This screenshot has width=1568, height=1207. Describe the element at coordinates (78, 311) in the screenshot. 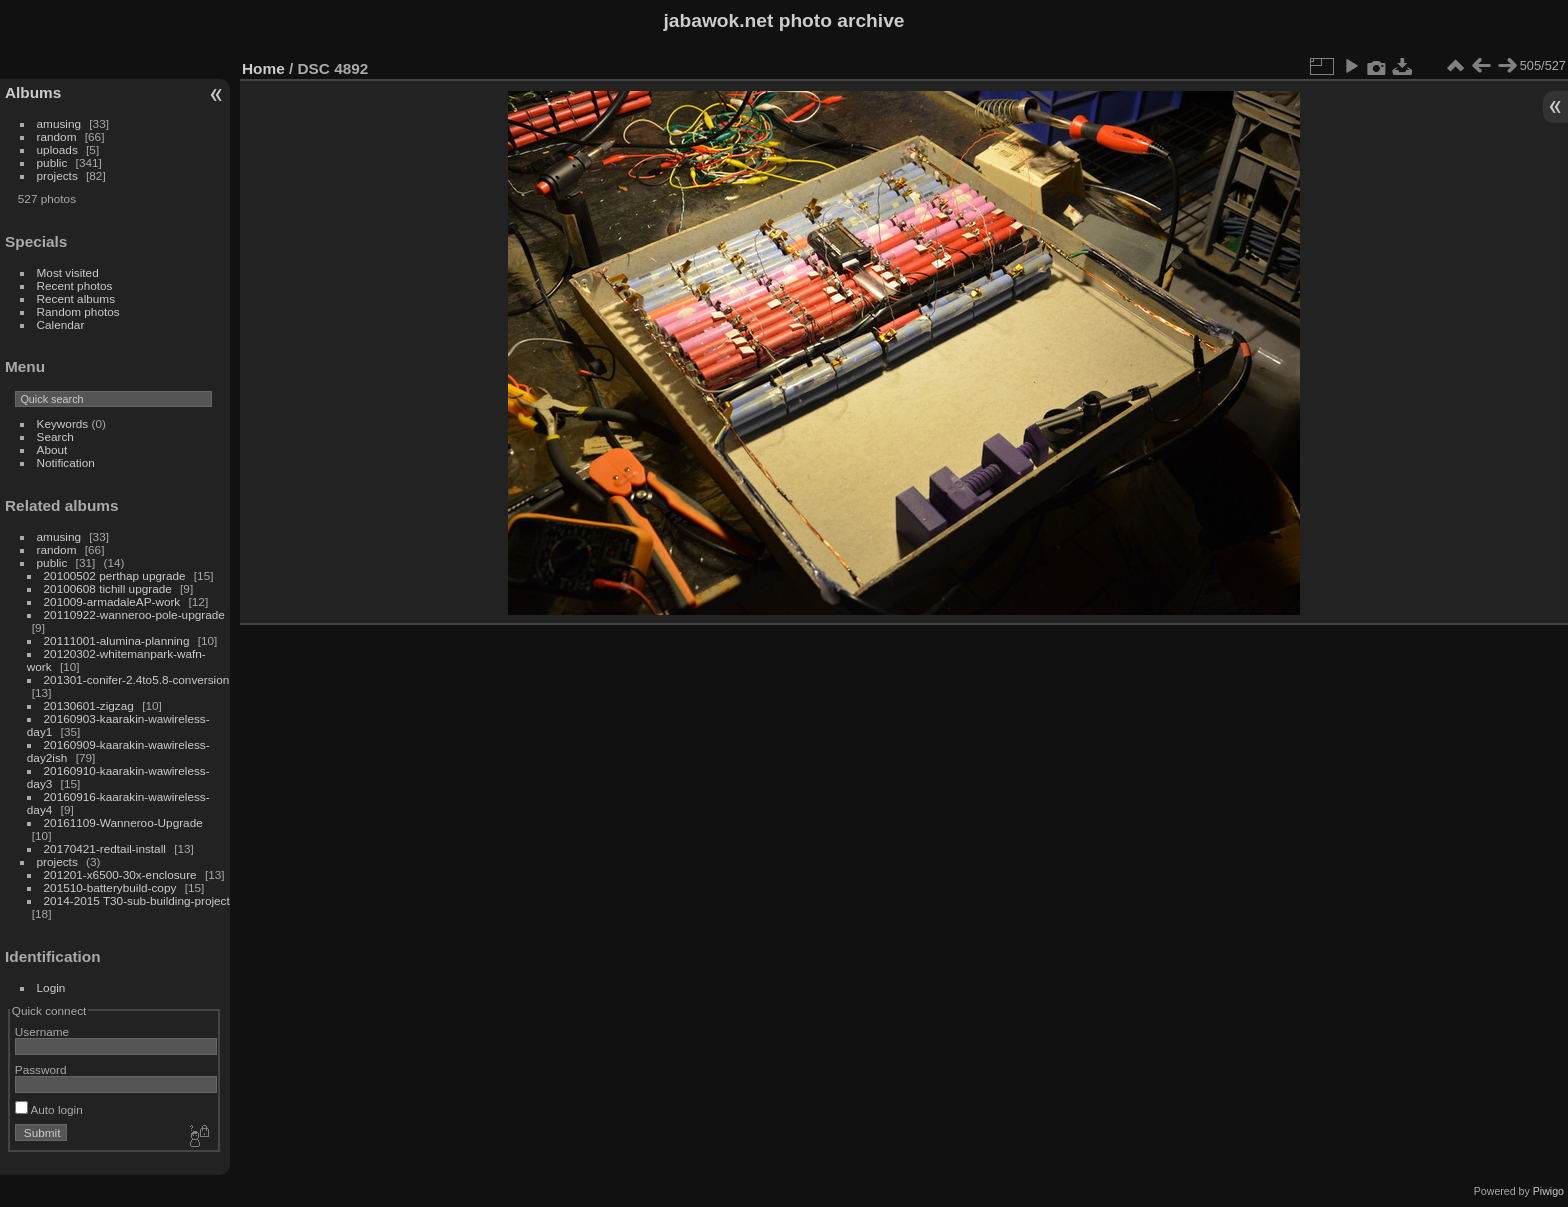

I see `Random photos` at that location.